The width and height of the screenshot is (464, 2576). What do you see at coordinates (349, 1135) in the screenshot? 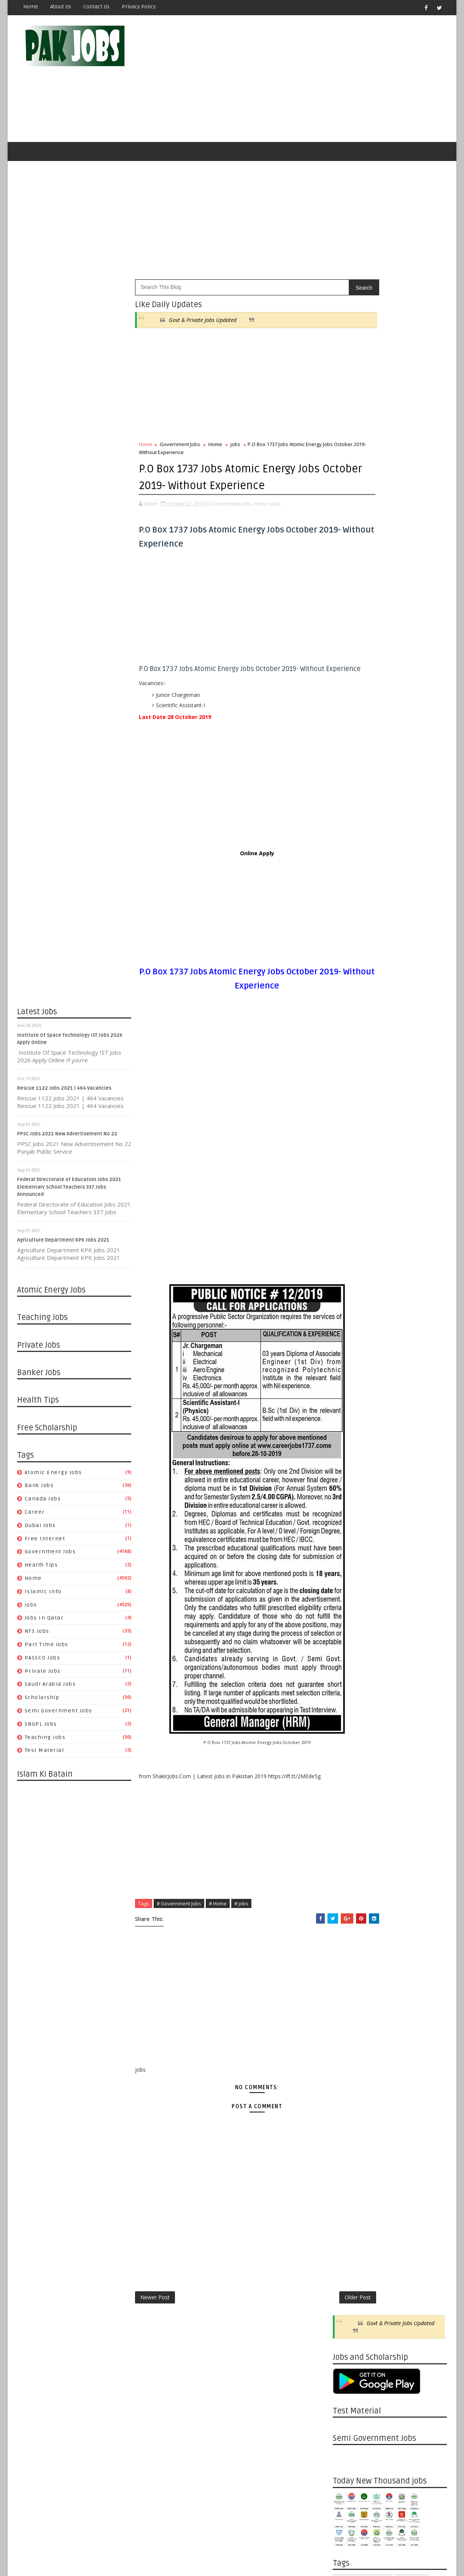
I see `05/23 - 05/30` at bounding box center [349, 1135].